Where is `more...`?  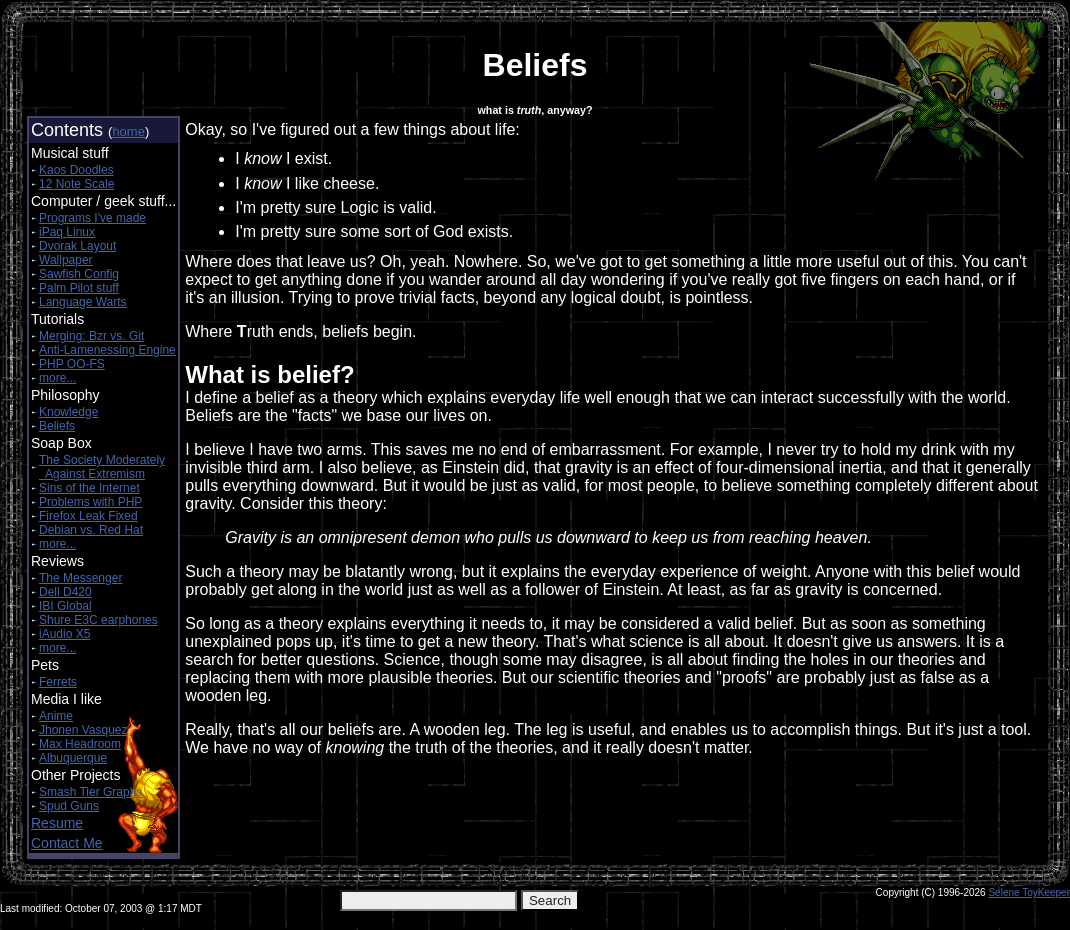 more... is located at coordinates (57, 378).